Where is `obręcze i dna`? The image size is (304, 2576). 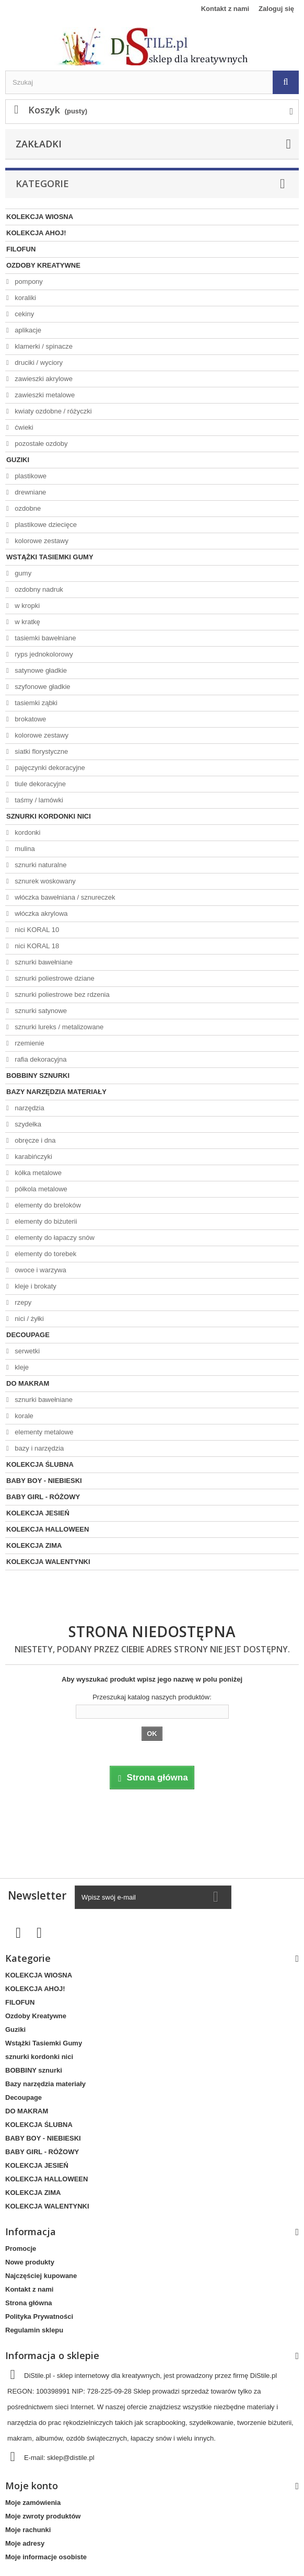
obręcze i dna is located at coordinates (34, 1140).